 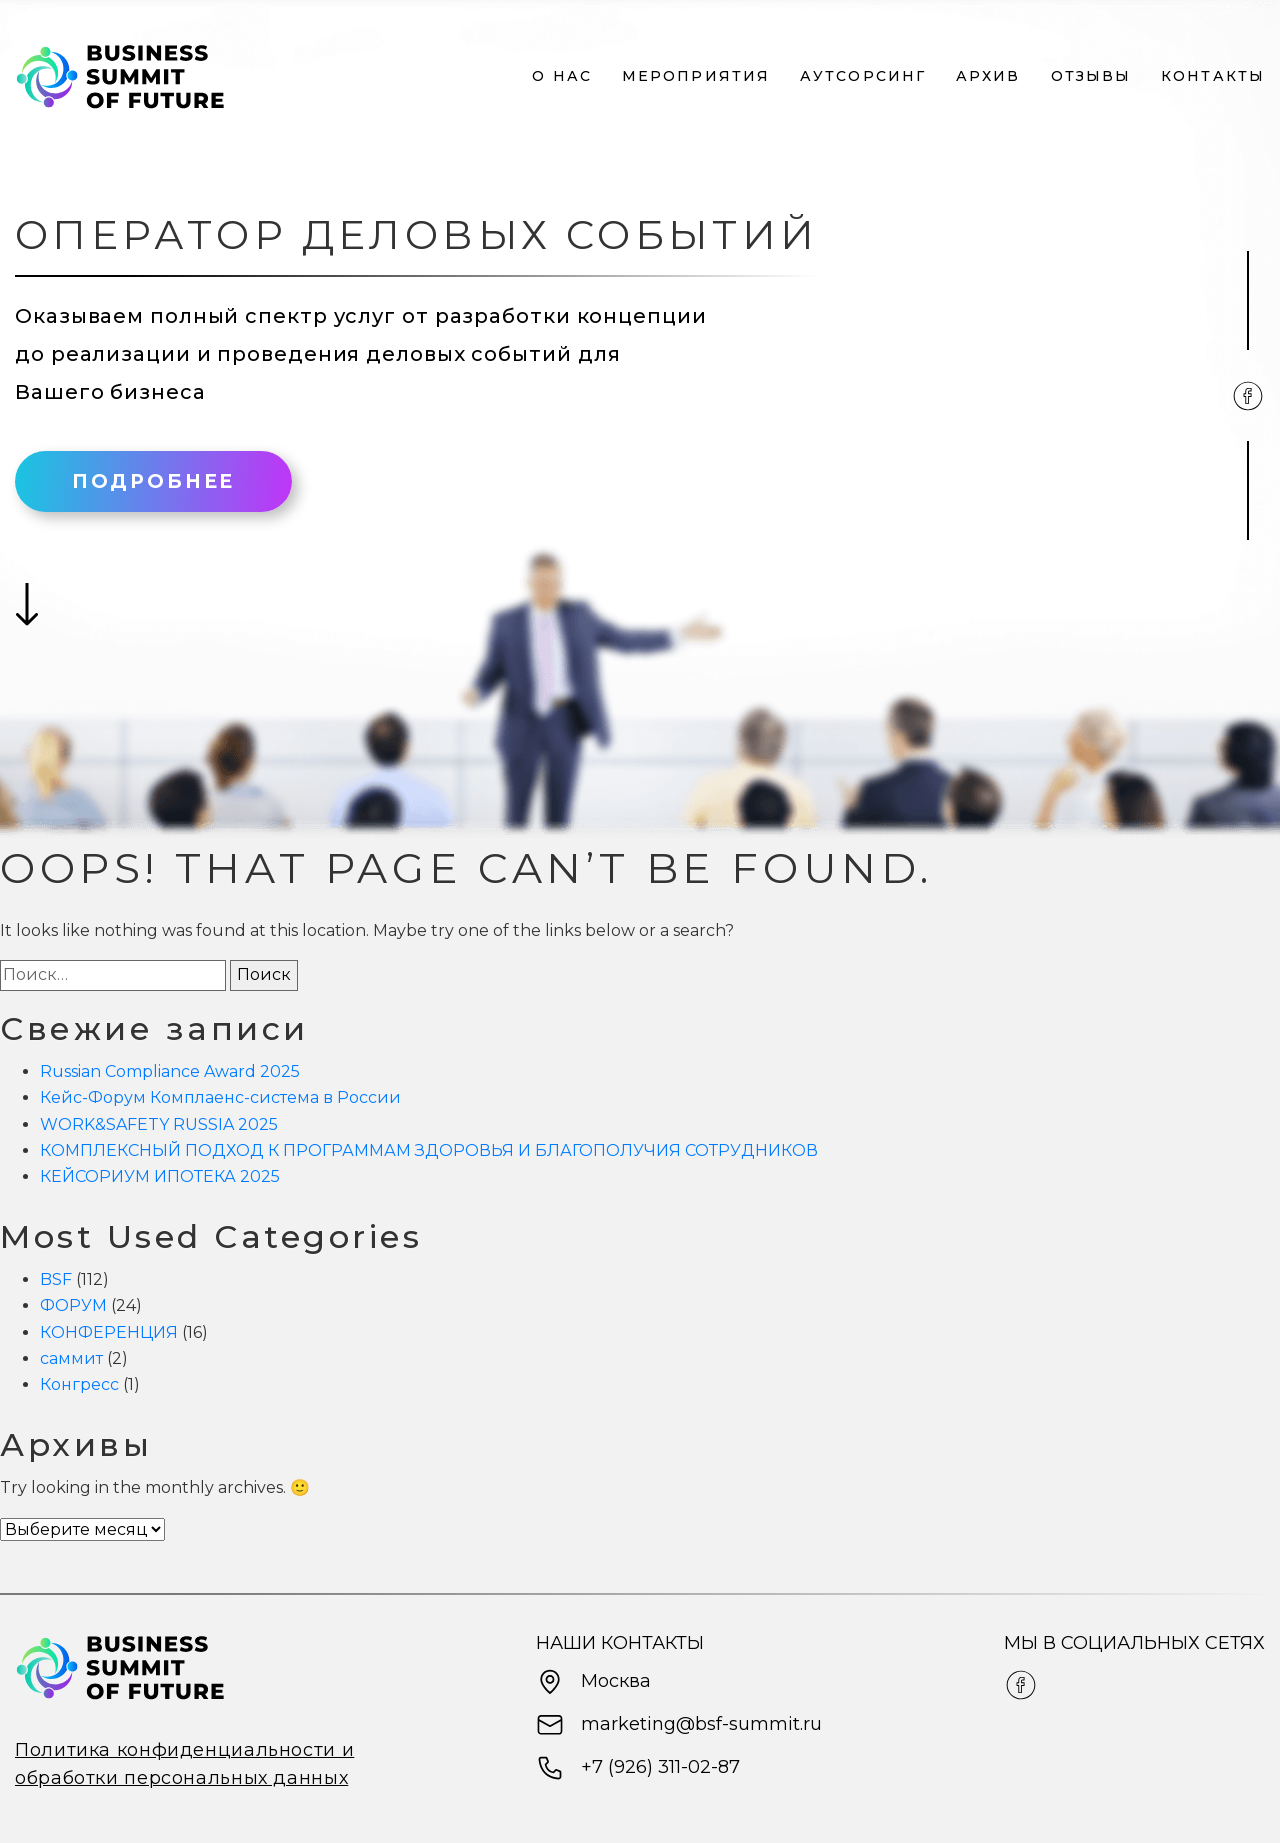 I want to click on КОНФЕРЕНЦИЯ, so click(x=109, y=1332).